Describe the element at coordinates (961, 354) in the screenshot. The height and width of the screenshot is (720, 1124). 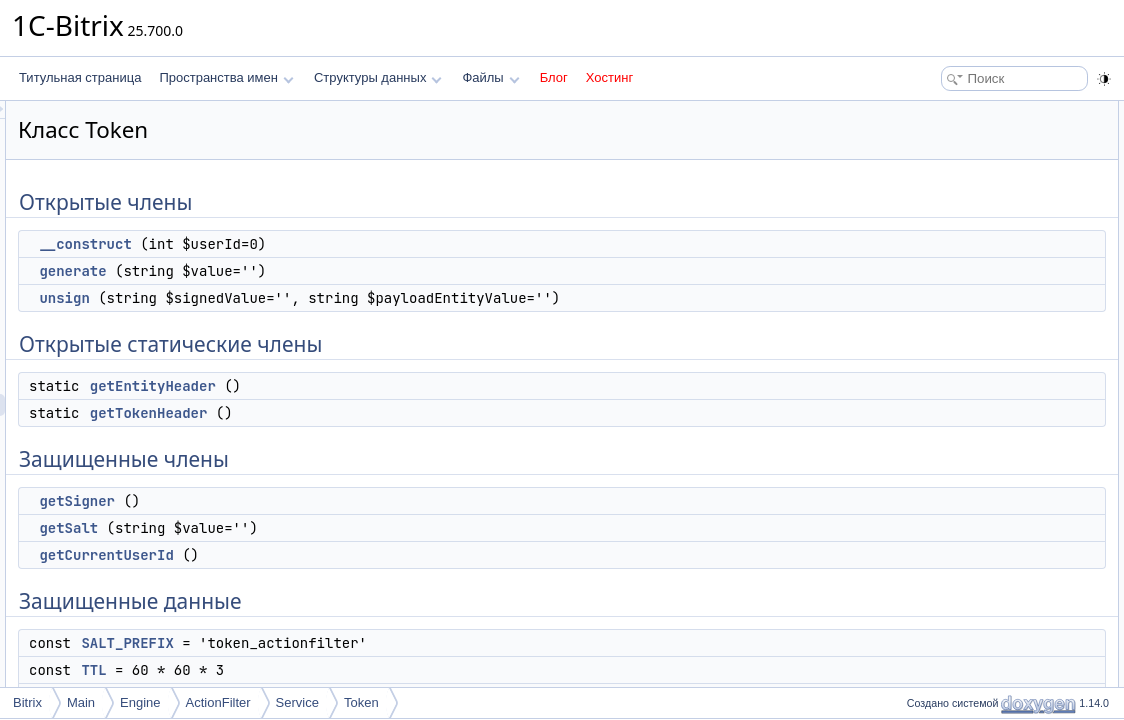
I see `Защищенные данные` at that location.